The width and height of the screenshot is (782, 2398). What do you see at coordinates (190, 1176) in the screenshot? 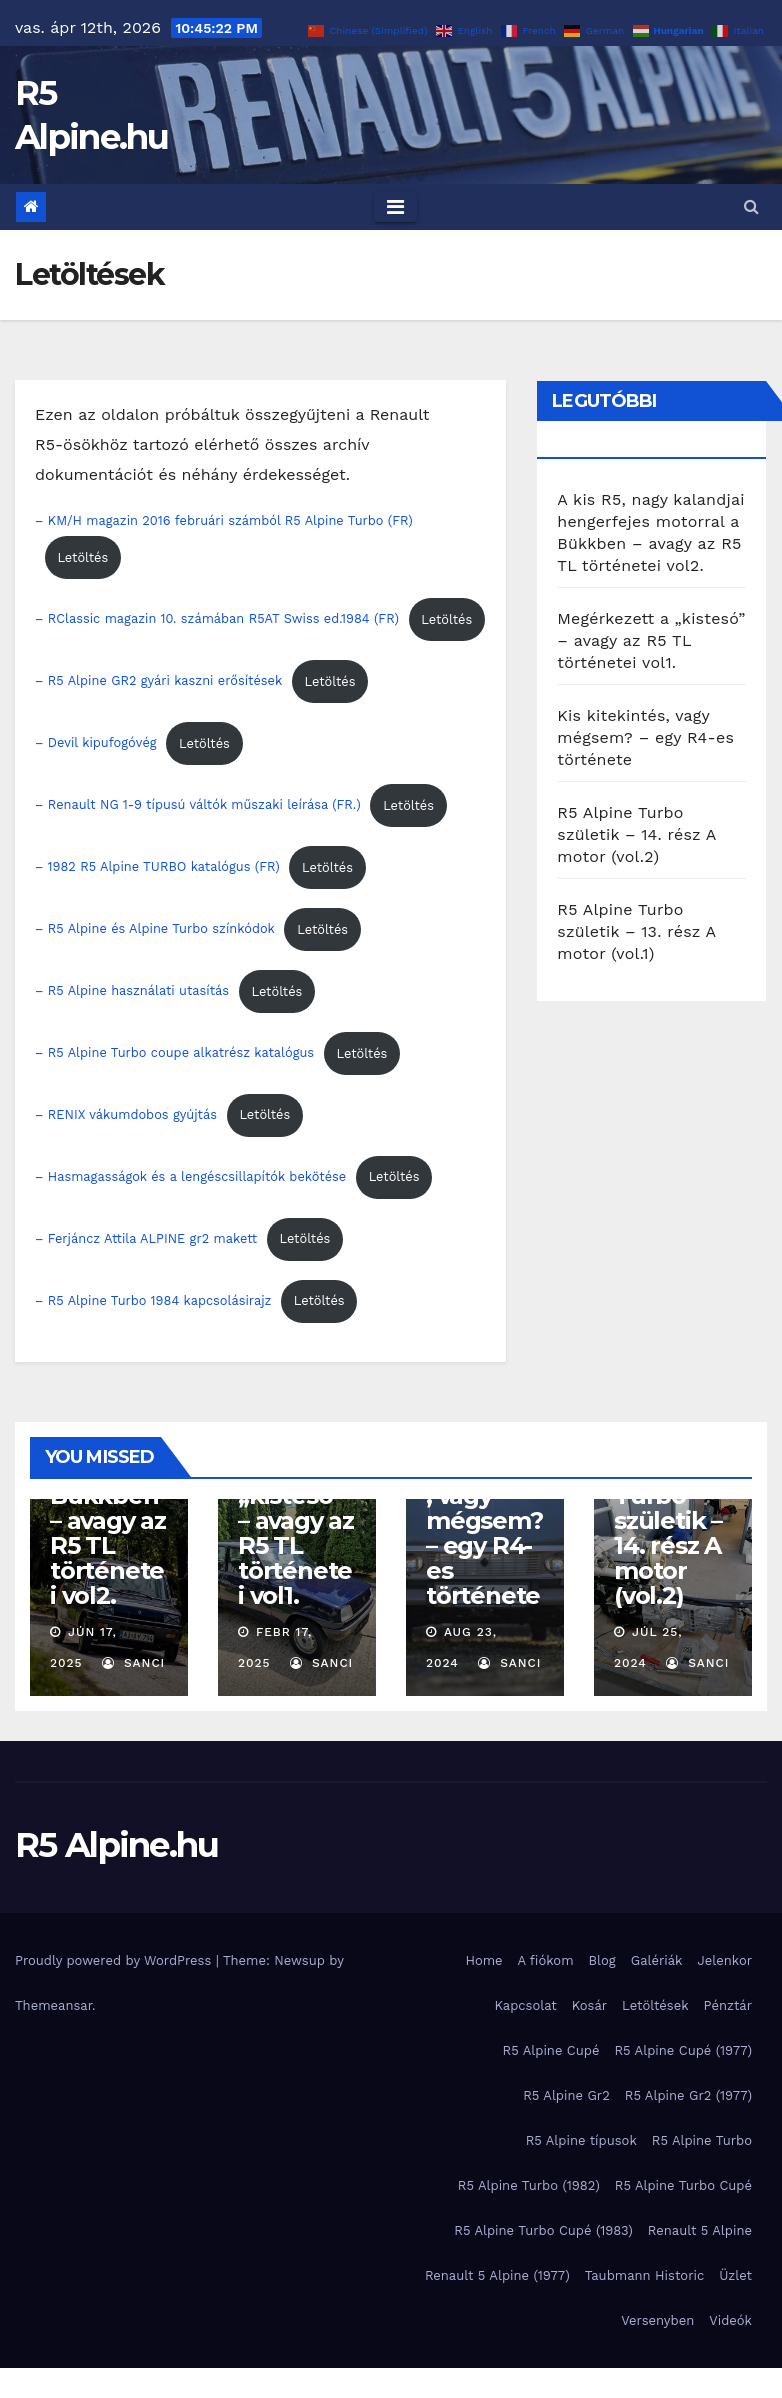
I see `– Hasmagasságok és a lengéscsillapítók bekötése` at bounding box center [190, 1176].